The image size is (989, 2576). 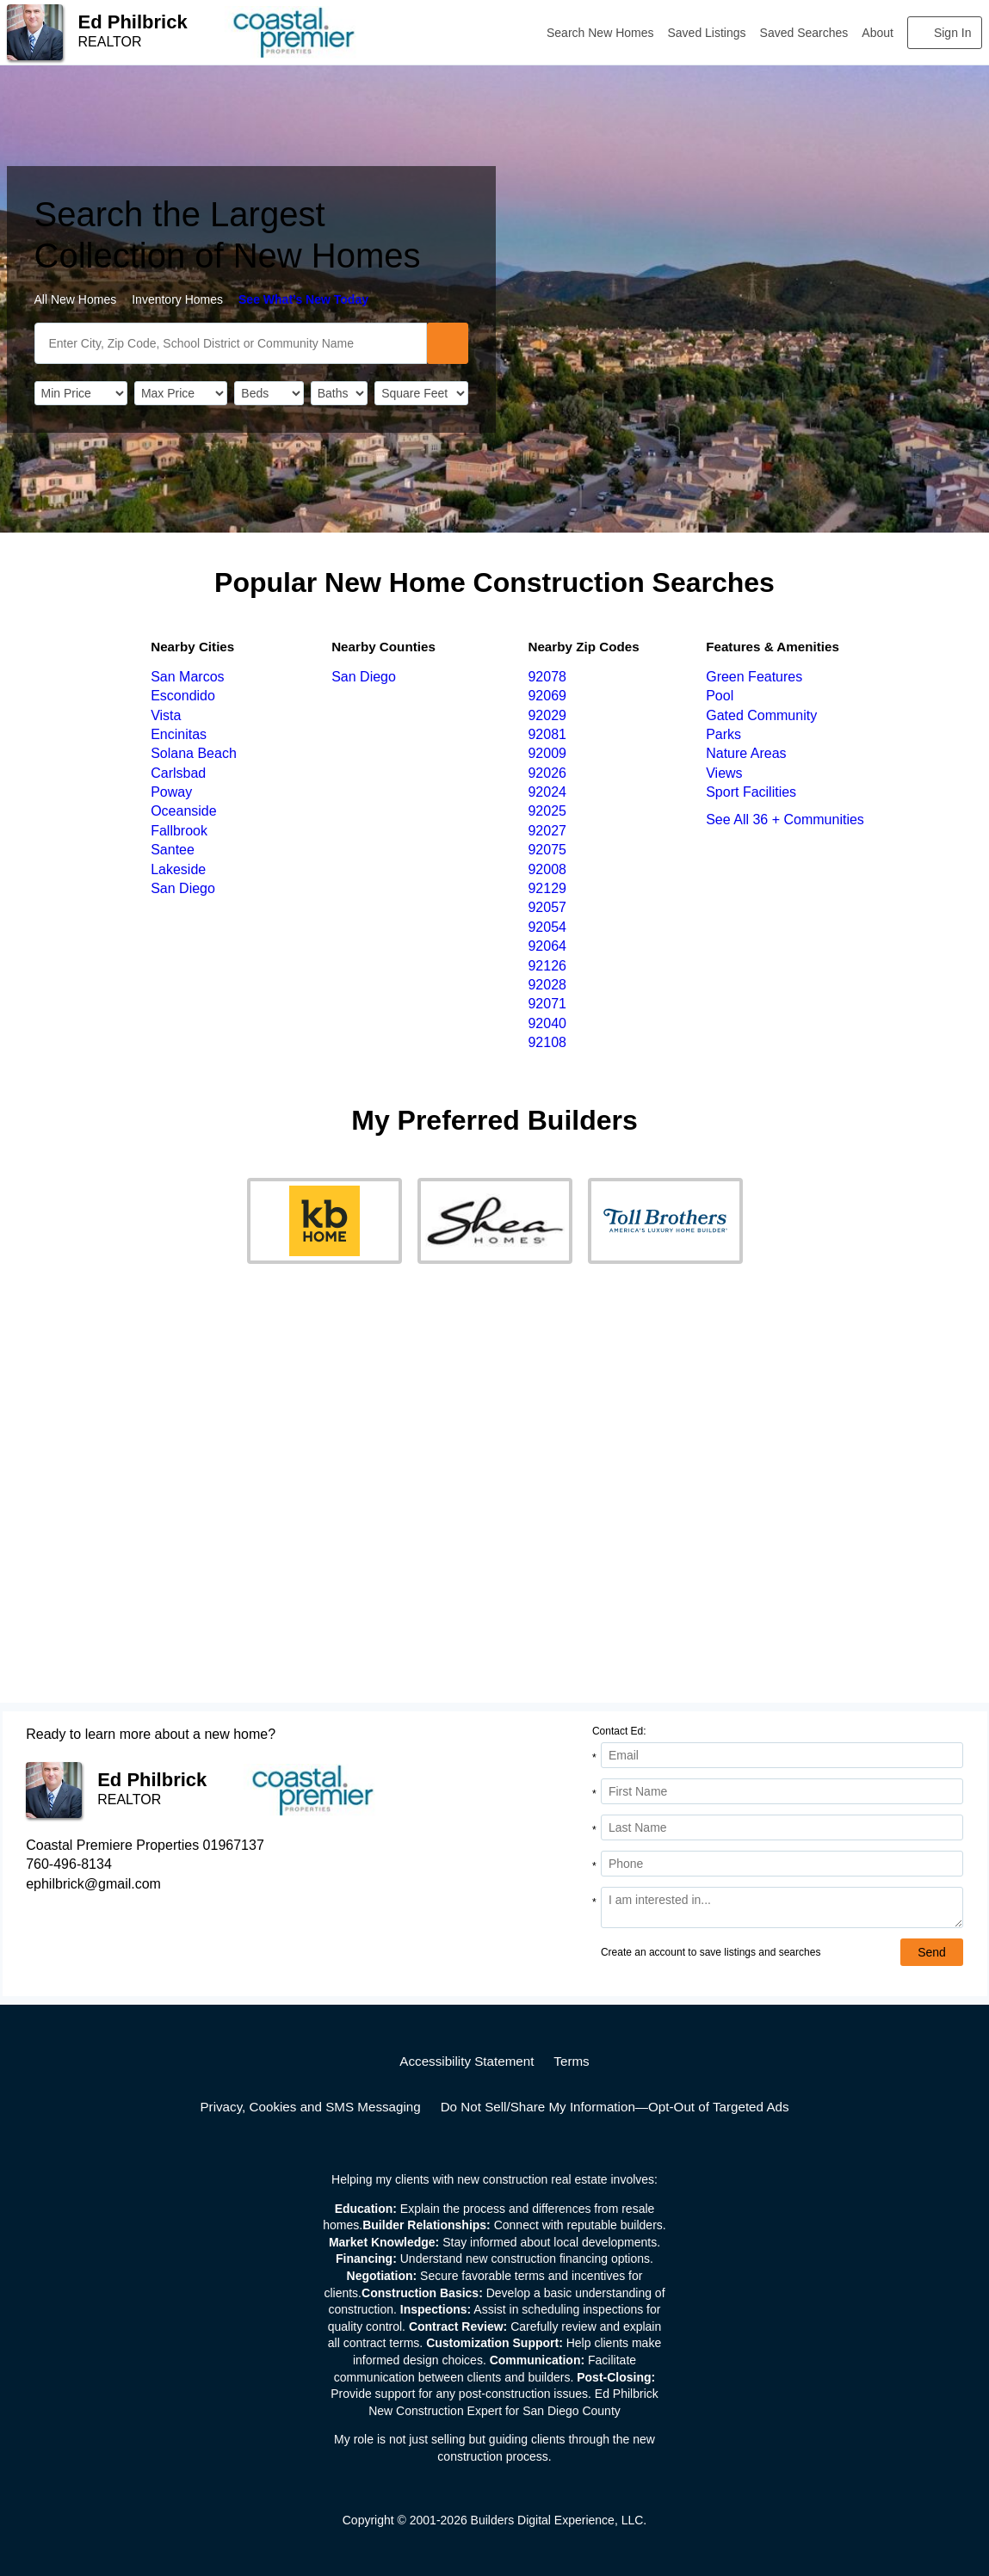 I want to click on 92008, so click(x=547, y=869).